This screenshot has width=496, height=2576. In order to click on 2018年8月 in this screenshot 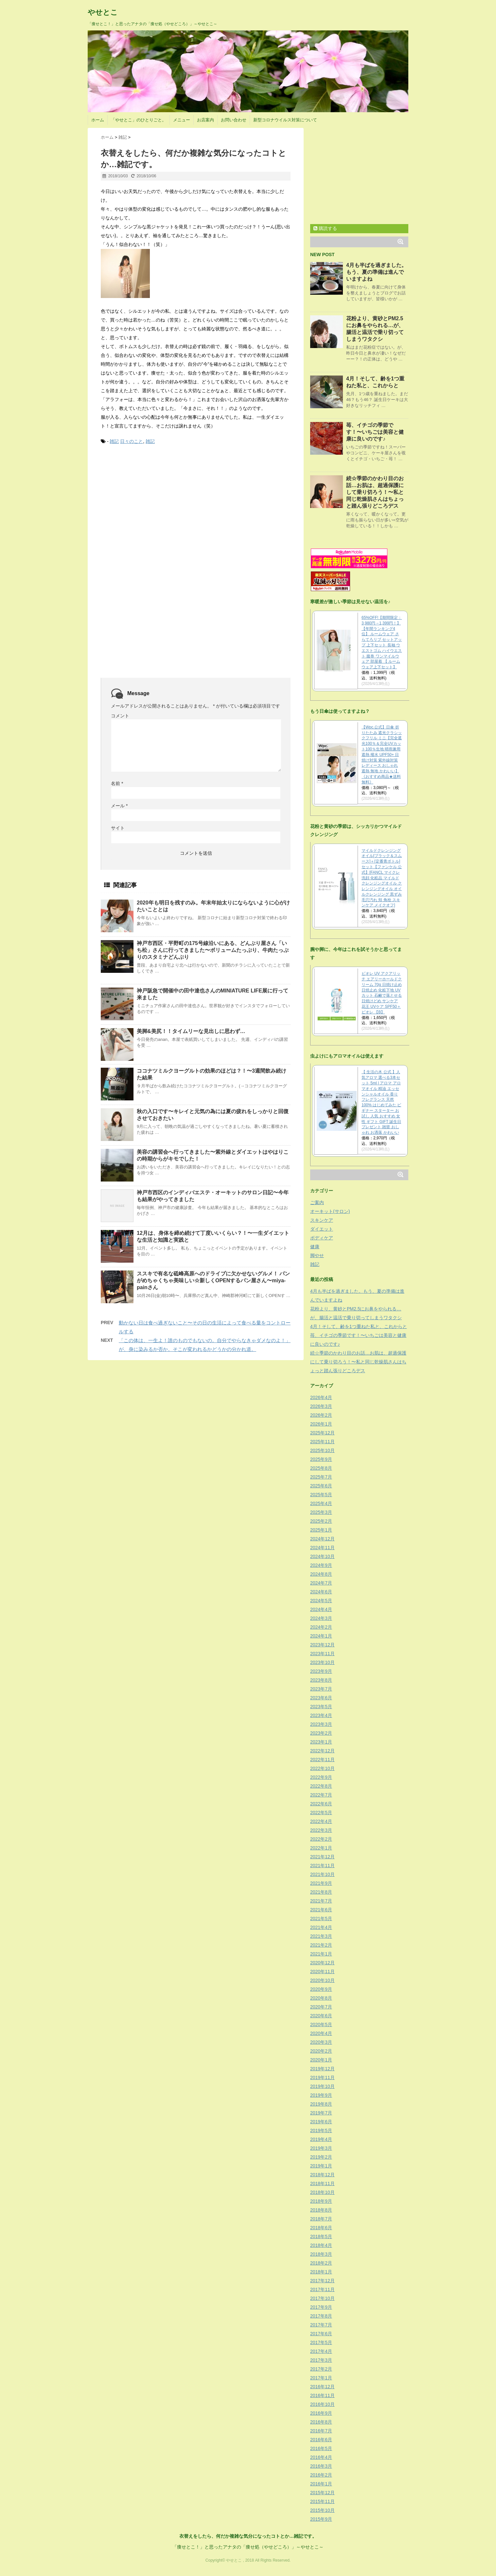, I will do `click(321, 2210)`.